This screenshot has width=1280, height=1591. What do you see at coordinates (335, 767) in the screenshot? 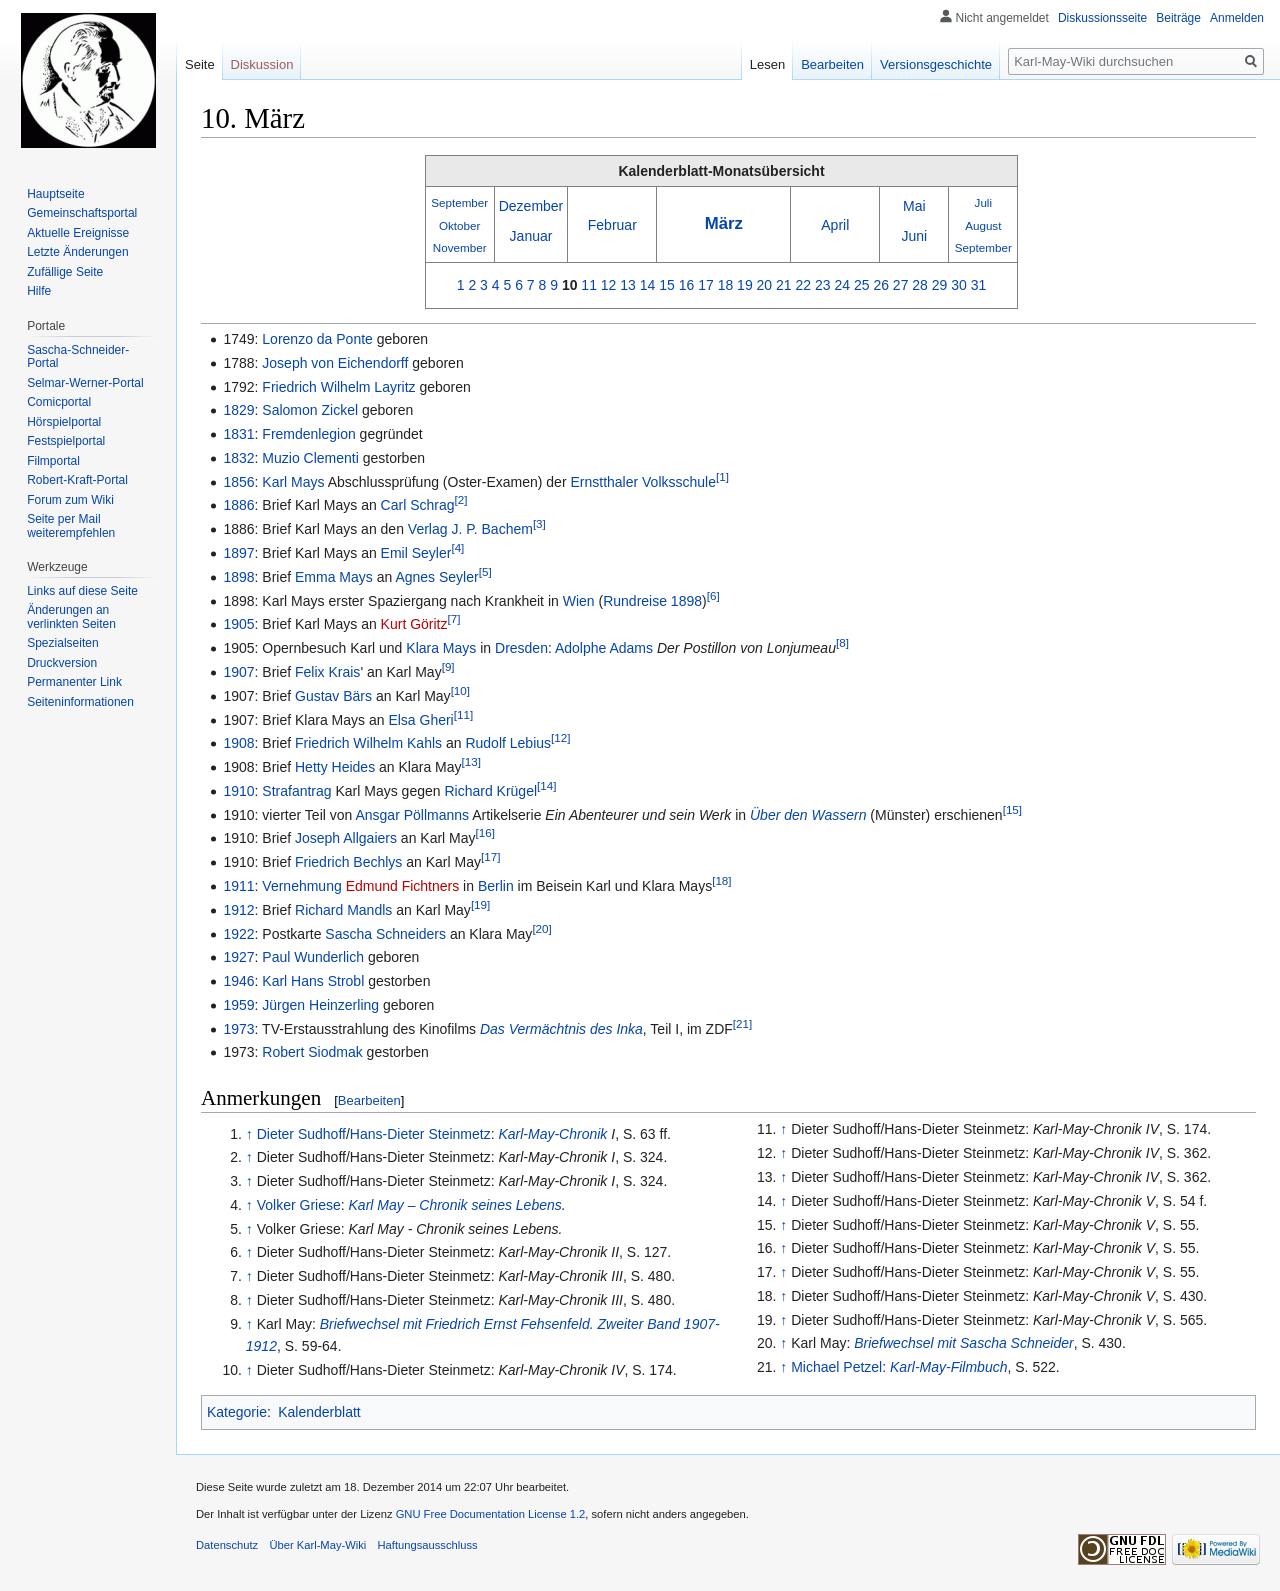
I see `Hetty Heides` at bounding box center [335, 767].